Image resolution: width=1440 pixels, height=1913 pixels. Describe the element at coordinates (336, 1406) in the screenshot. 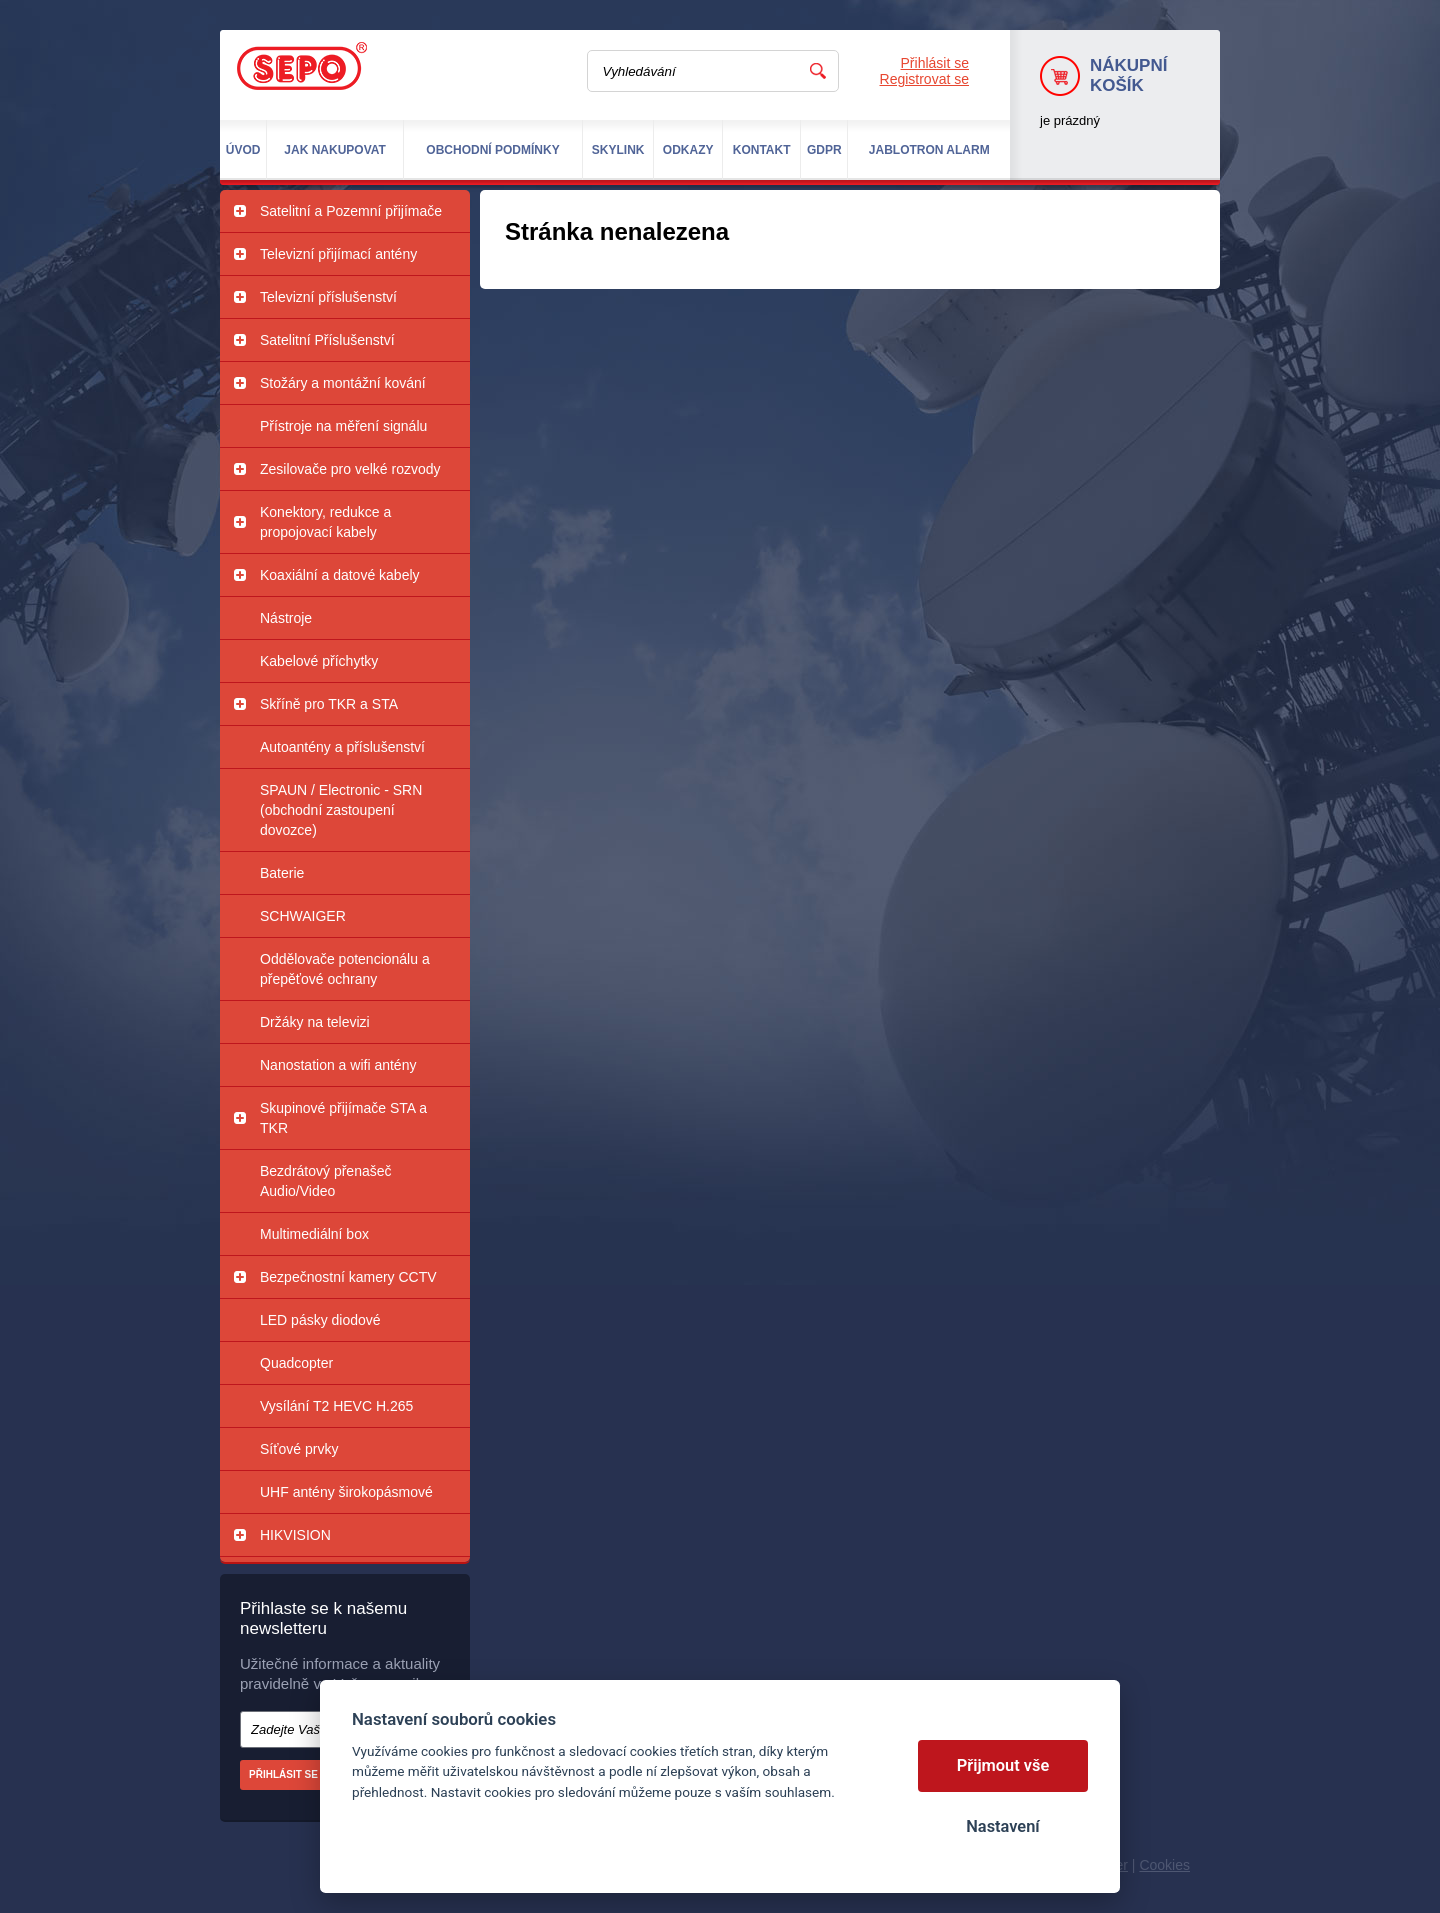

I see `Vysílání T2 HEVC H.265` at that location.